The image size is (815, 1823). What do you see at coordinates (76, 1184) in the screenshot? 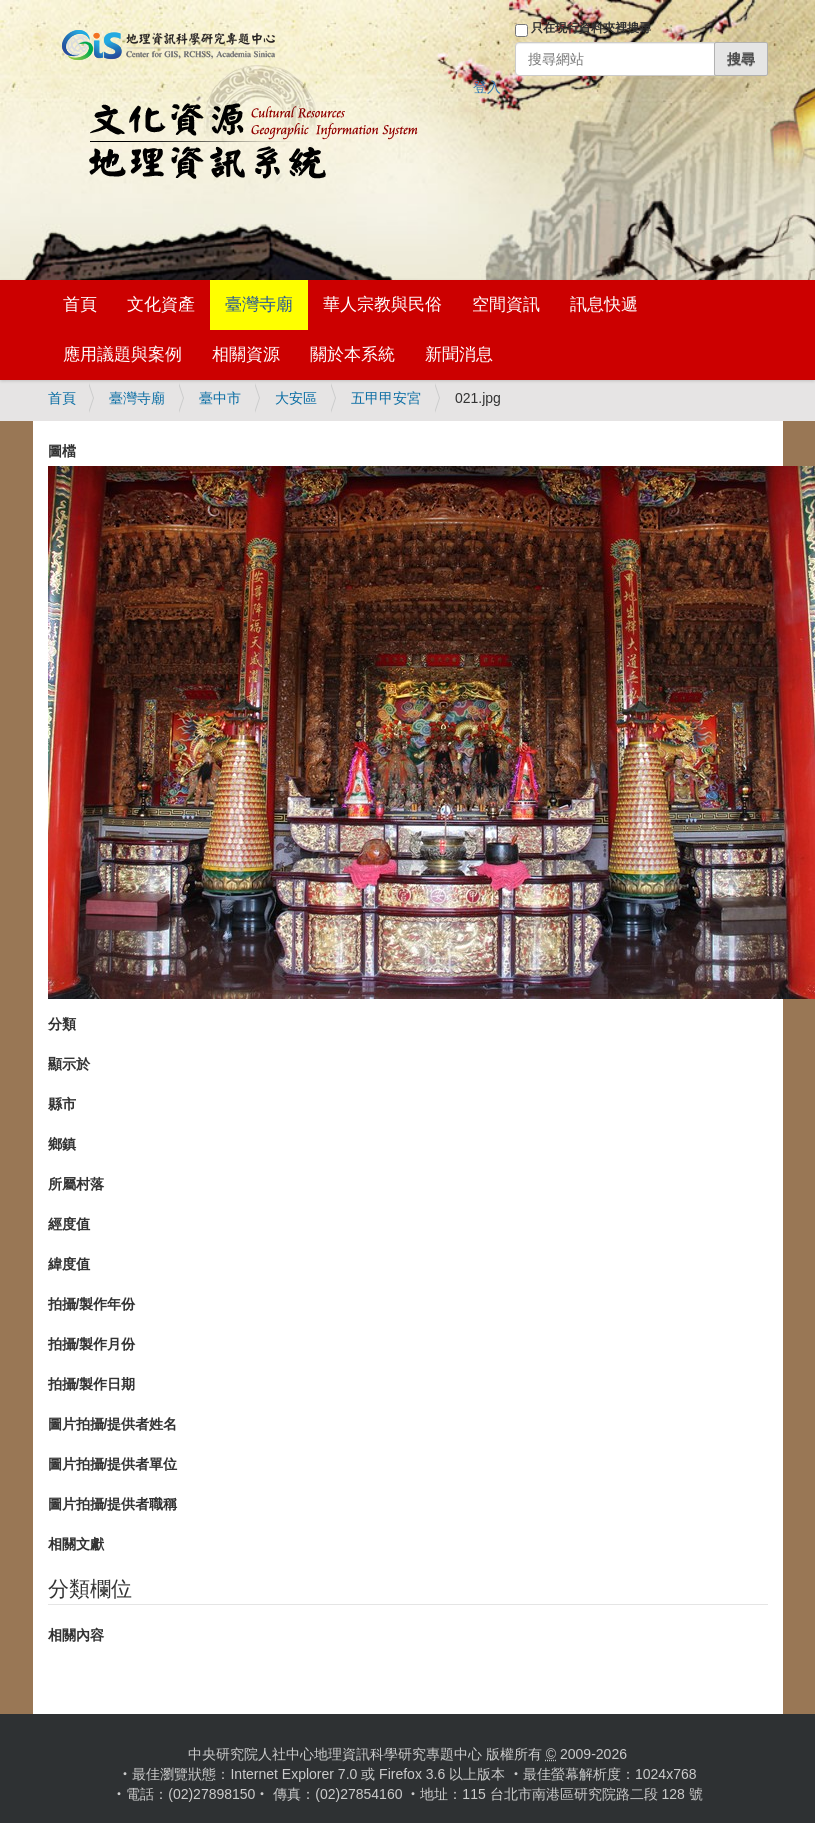
I see `所屬村落` at bounding box center [76, 1184].